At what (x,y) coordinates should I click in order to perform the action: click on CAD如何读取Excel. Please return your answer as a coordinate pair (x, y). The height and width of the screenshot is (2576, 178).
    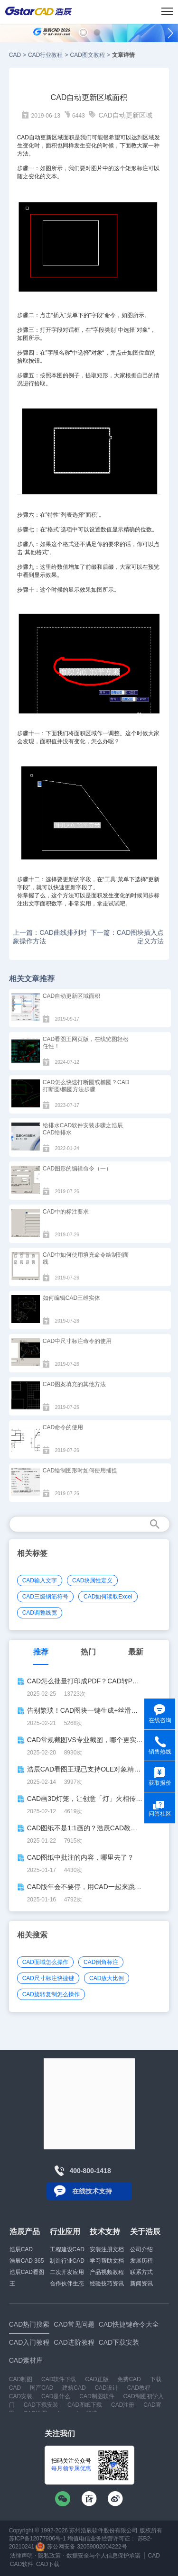
    Looking at the image, I should click on (108, 1596).